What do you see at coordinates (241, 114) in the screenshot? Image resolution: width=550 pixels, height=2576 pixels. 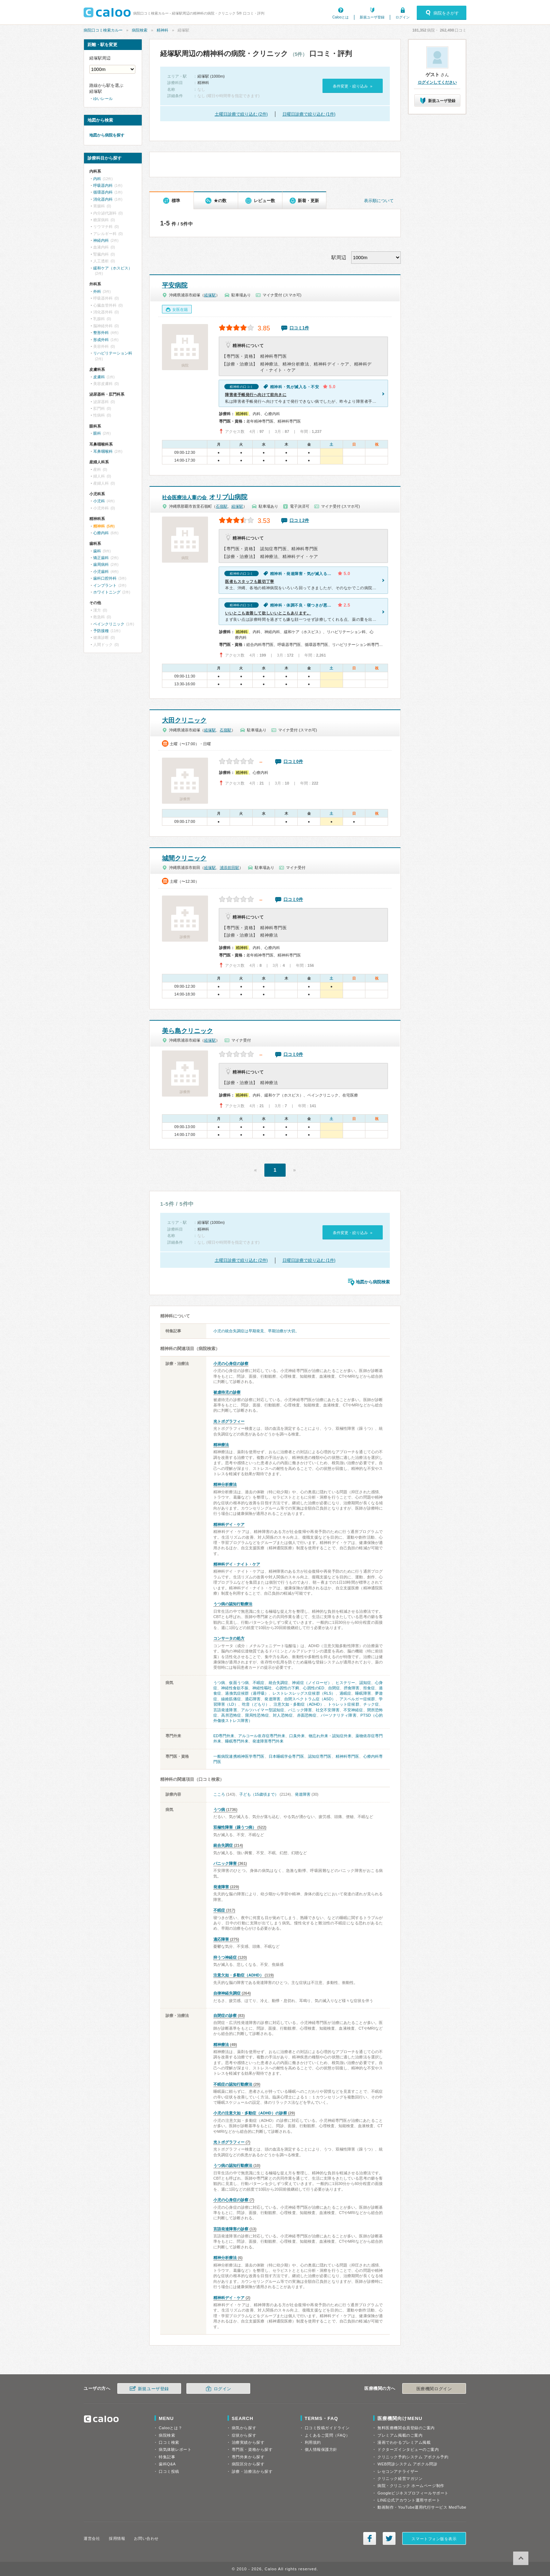 I see `土曜日診療で絞り込む (2件)` at bounding box center [241, 114].